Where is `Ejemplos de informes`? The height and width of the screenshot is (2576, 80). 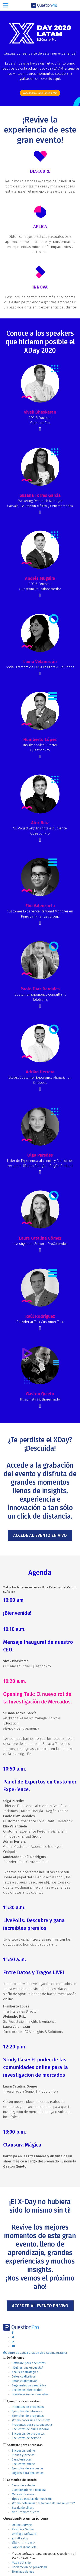 Ejemplos de informes is located at coordinates (27, 2411).